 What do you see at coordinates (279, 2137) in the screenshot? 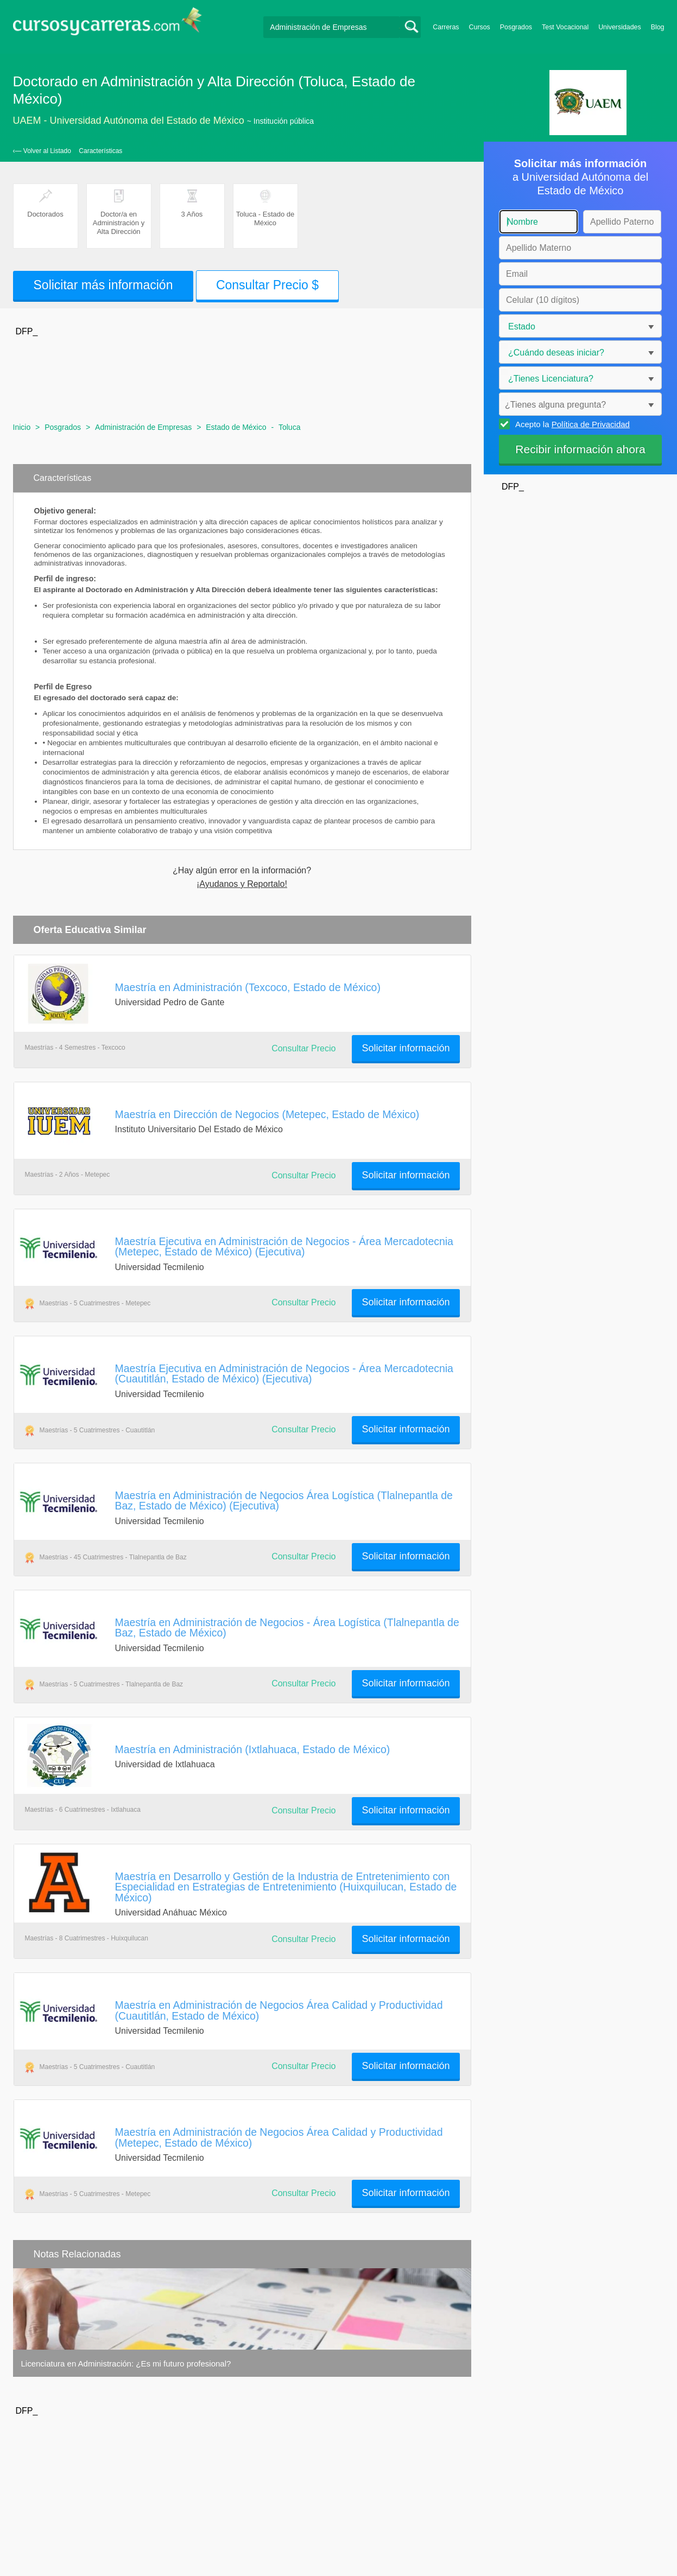
I see `Maestría en Administración de Negocios Área Calidad y Productividad (Metepec, Estado de México)` at bounding box center [279, 2137].